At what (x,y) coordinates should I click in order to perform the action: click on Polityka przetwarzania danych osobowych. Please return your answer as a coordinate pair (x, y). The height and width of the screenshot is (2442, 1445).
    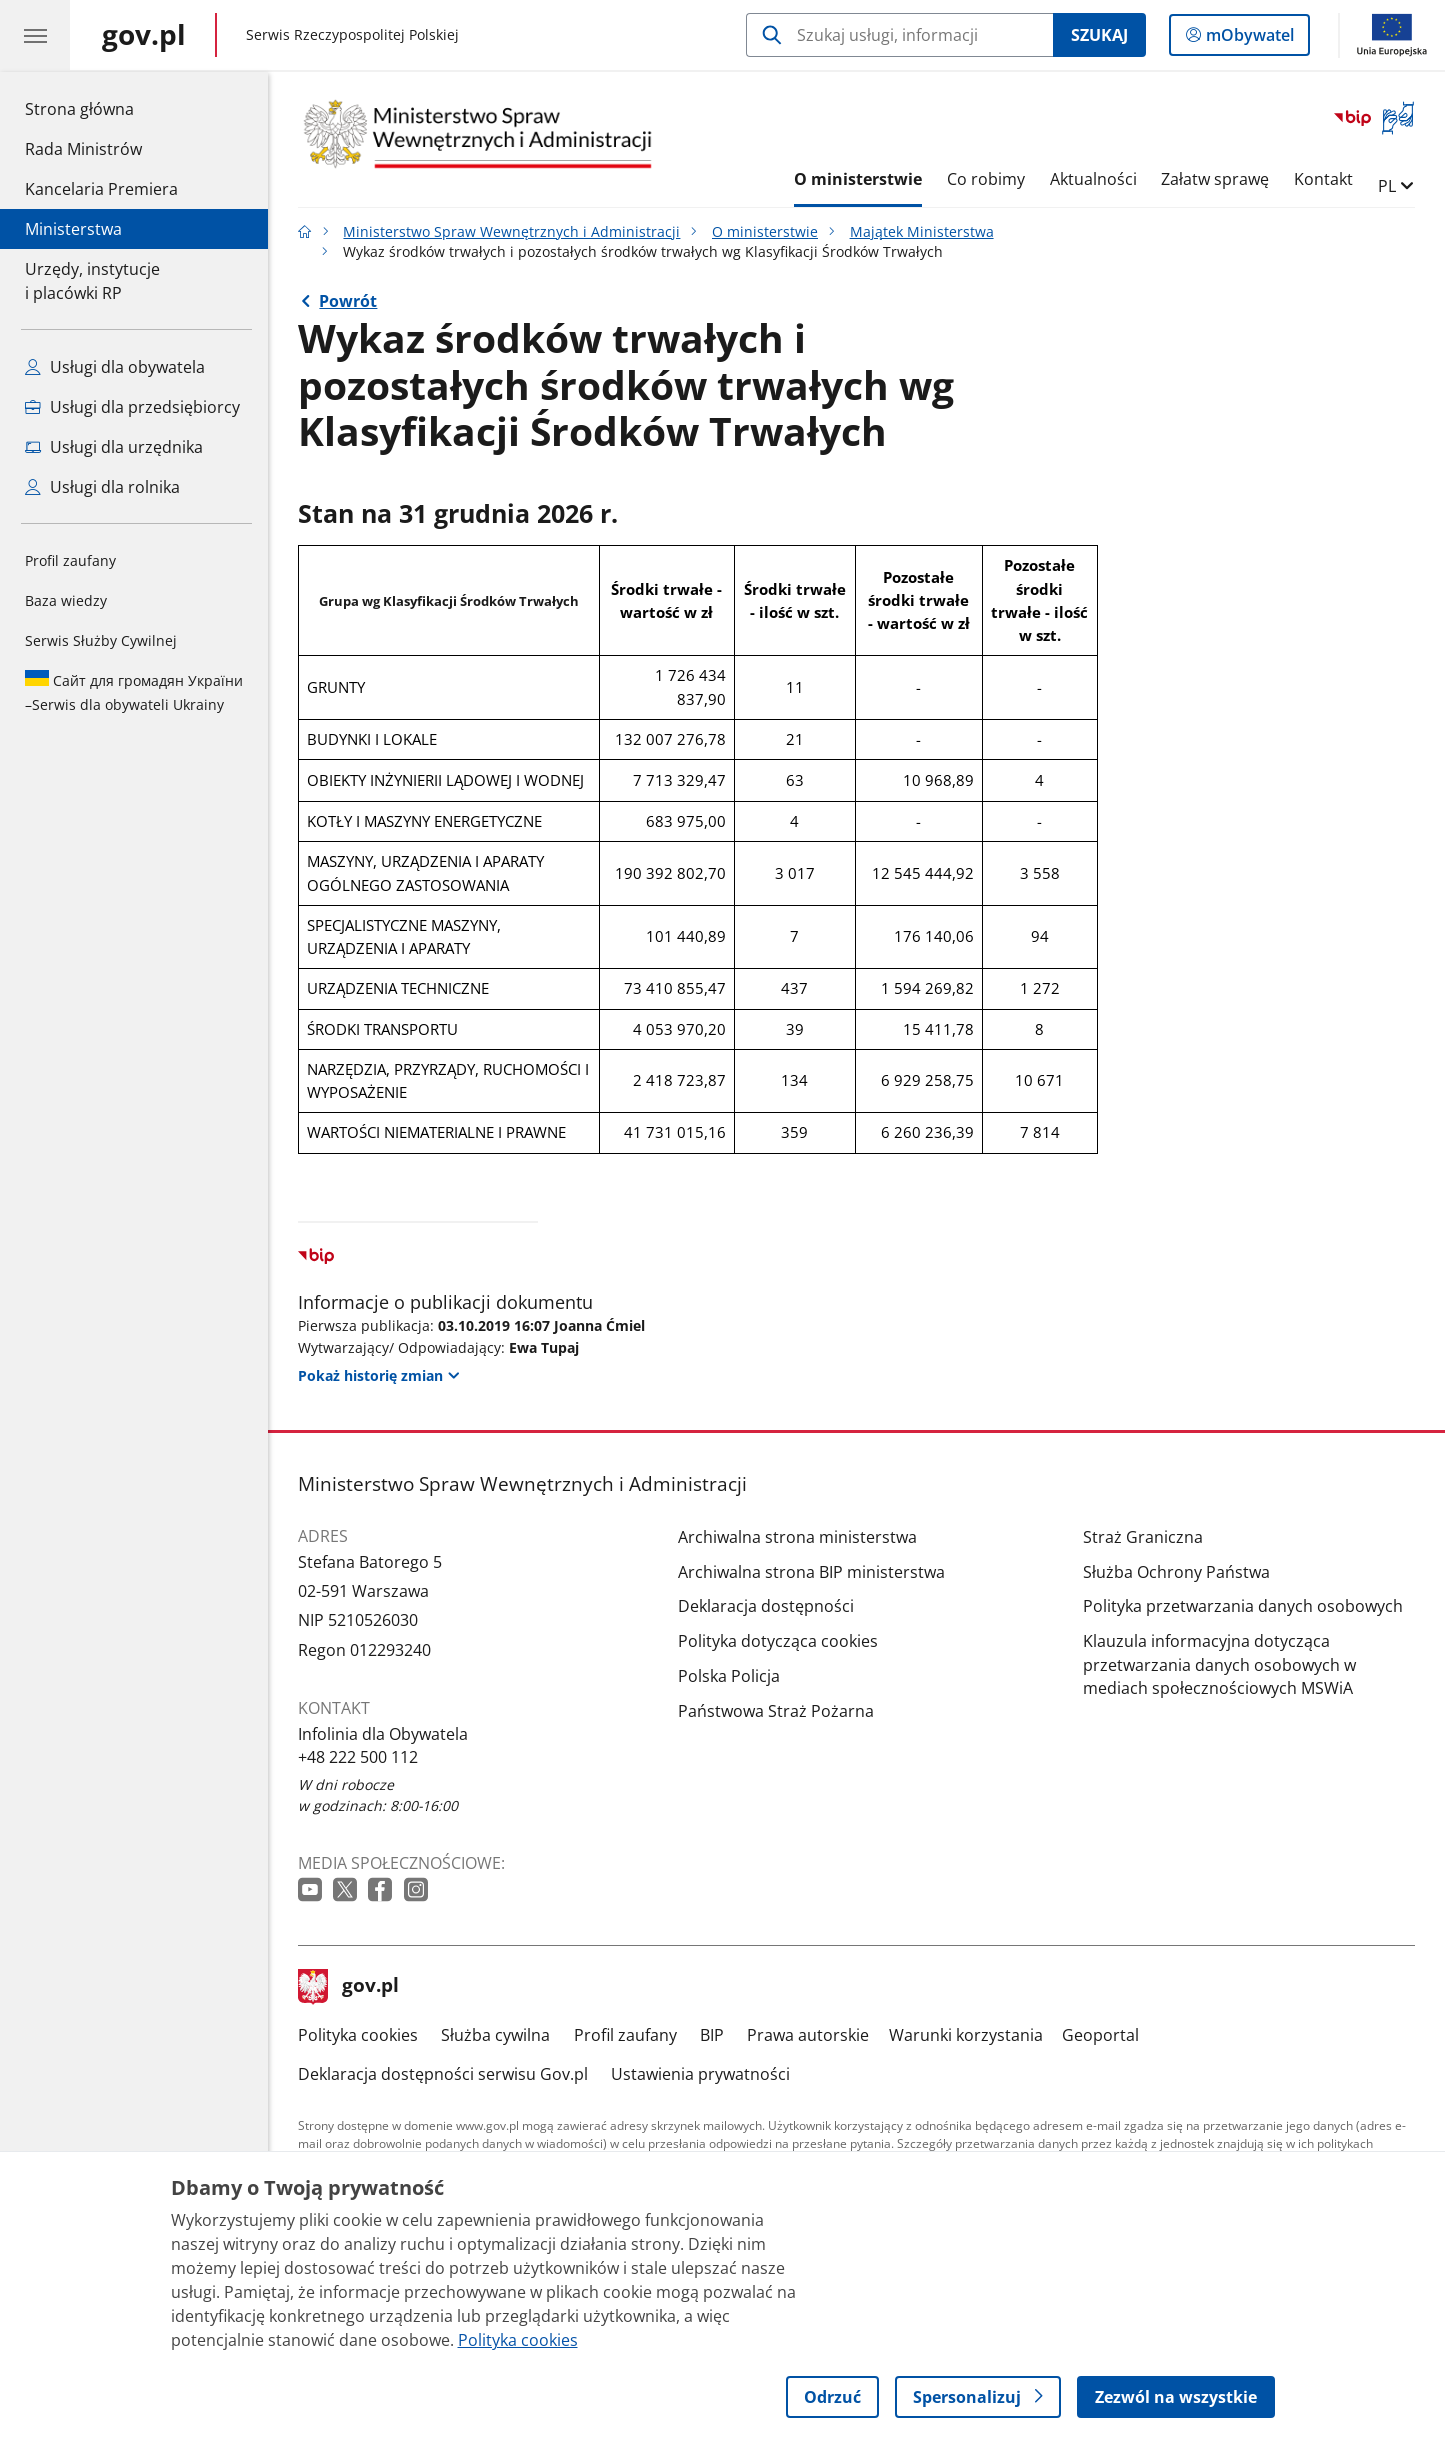
    Looking at the image, I should click on (1243, 1606).